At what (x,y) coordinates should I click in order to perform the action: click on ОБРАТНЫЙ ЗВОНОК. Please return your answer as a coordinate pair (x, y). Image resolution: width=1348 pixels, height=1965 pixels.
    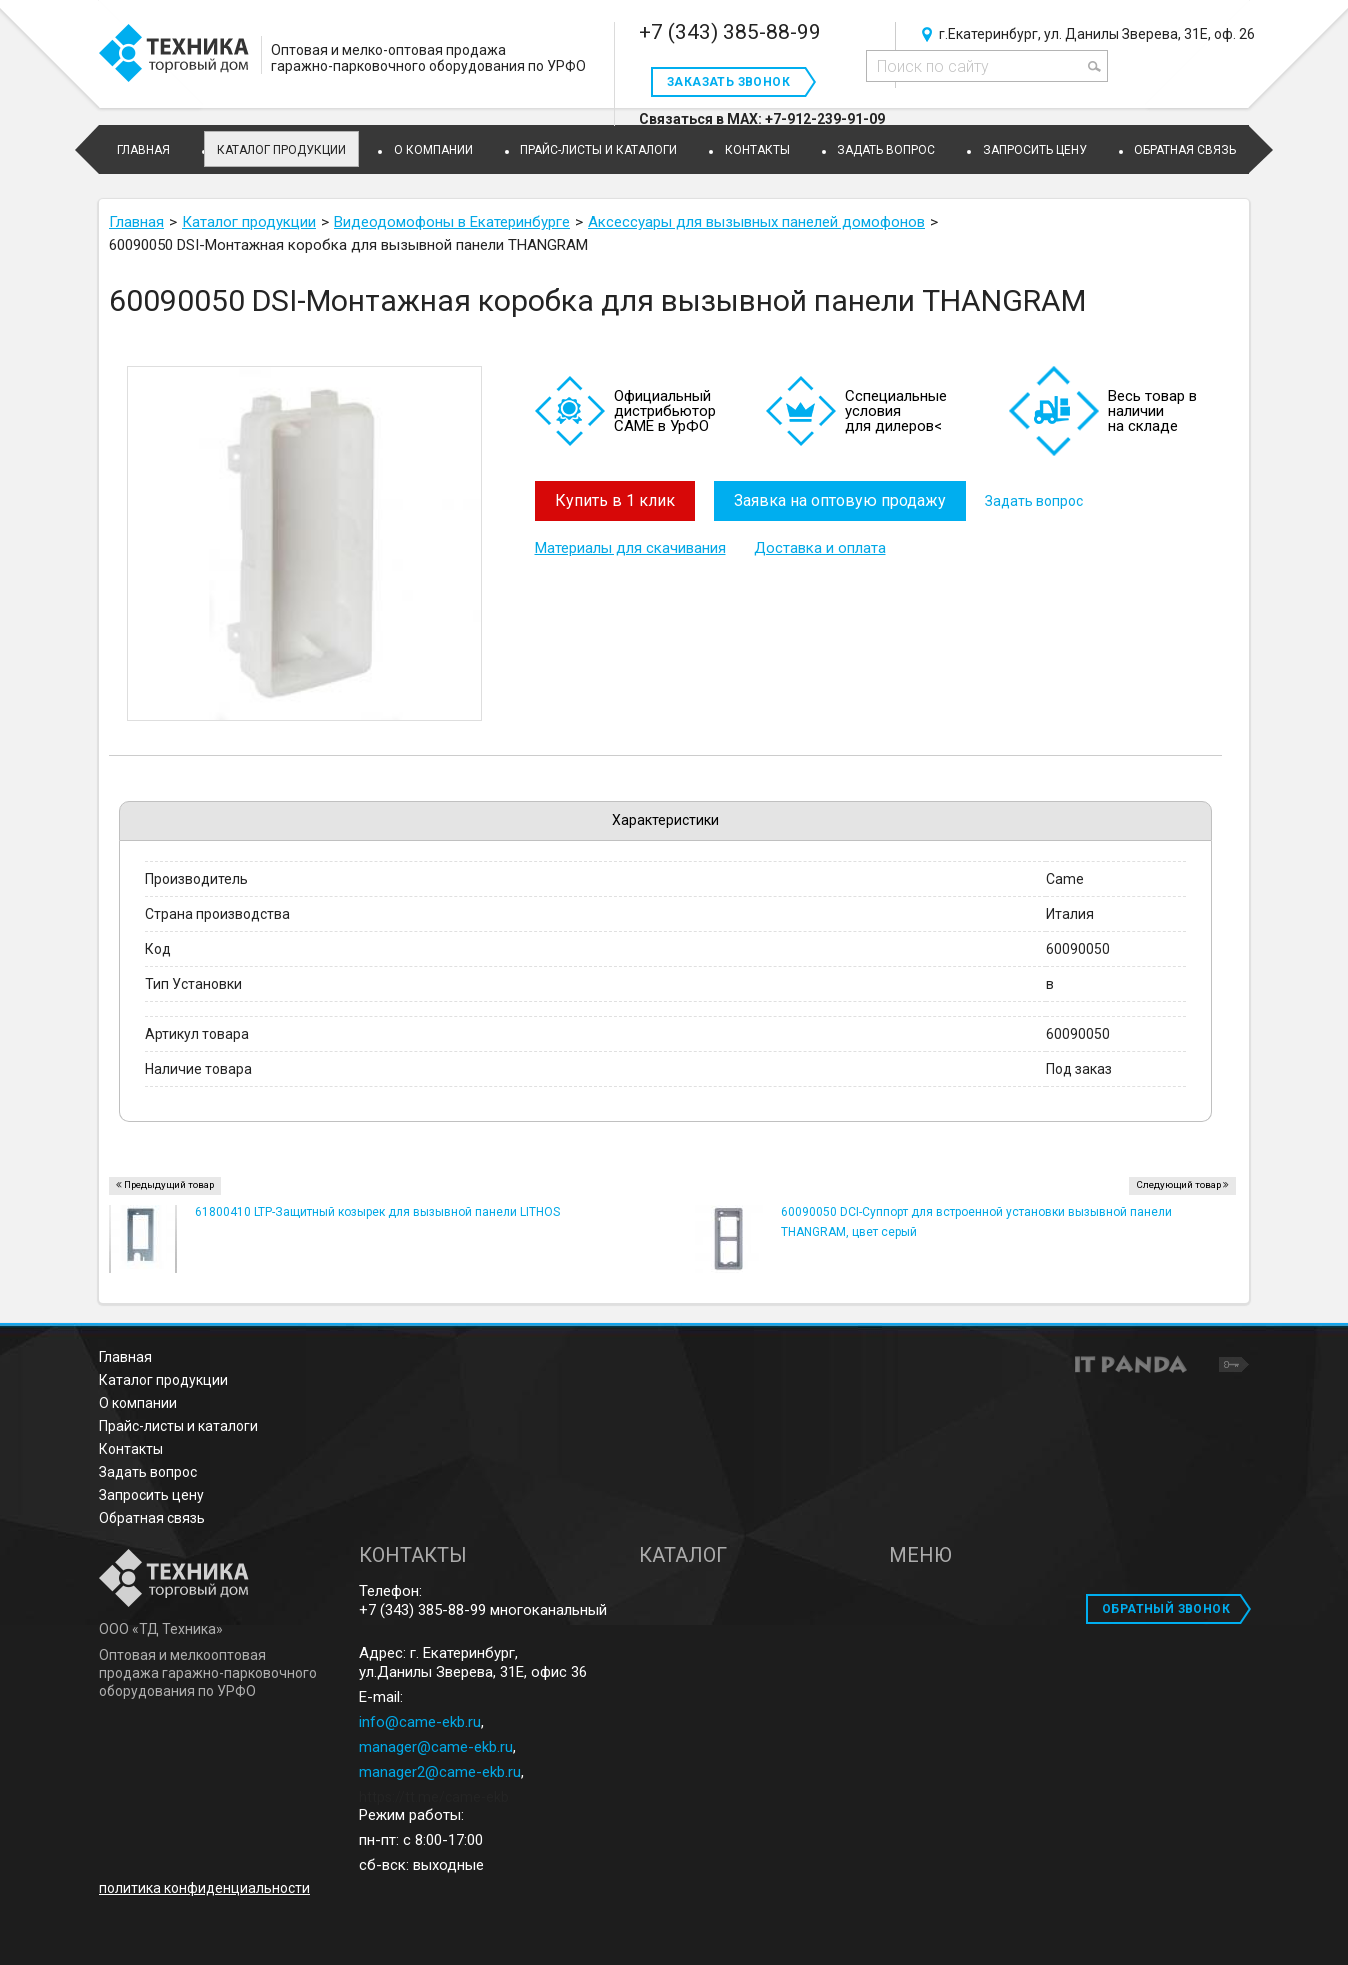
    Looking at the image, I should click on (1166, 1609).